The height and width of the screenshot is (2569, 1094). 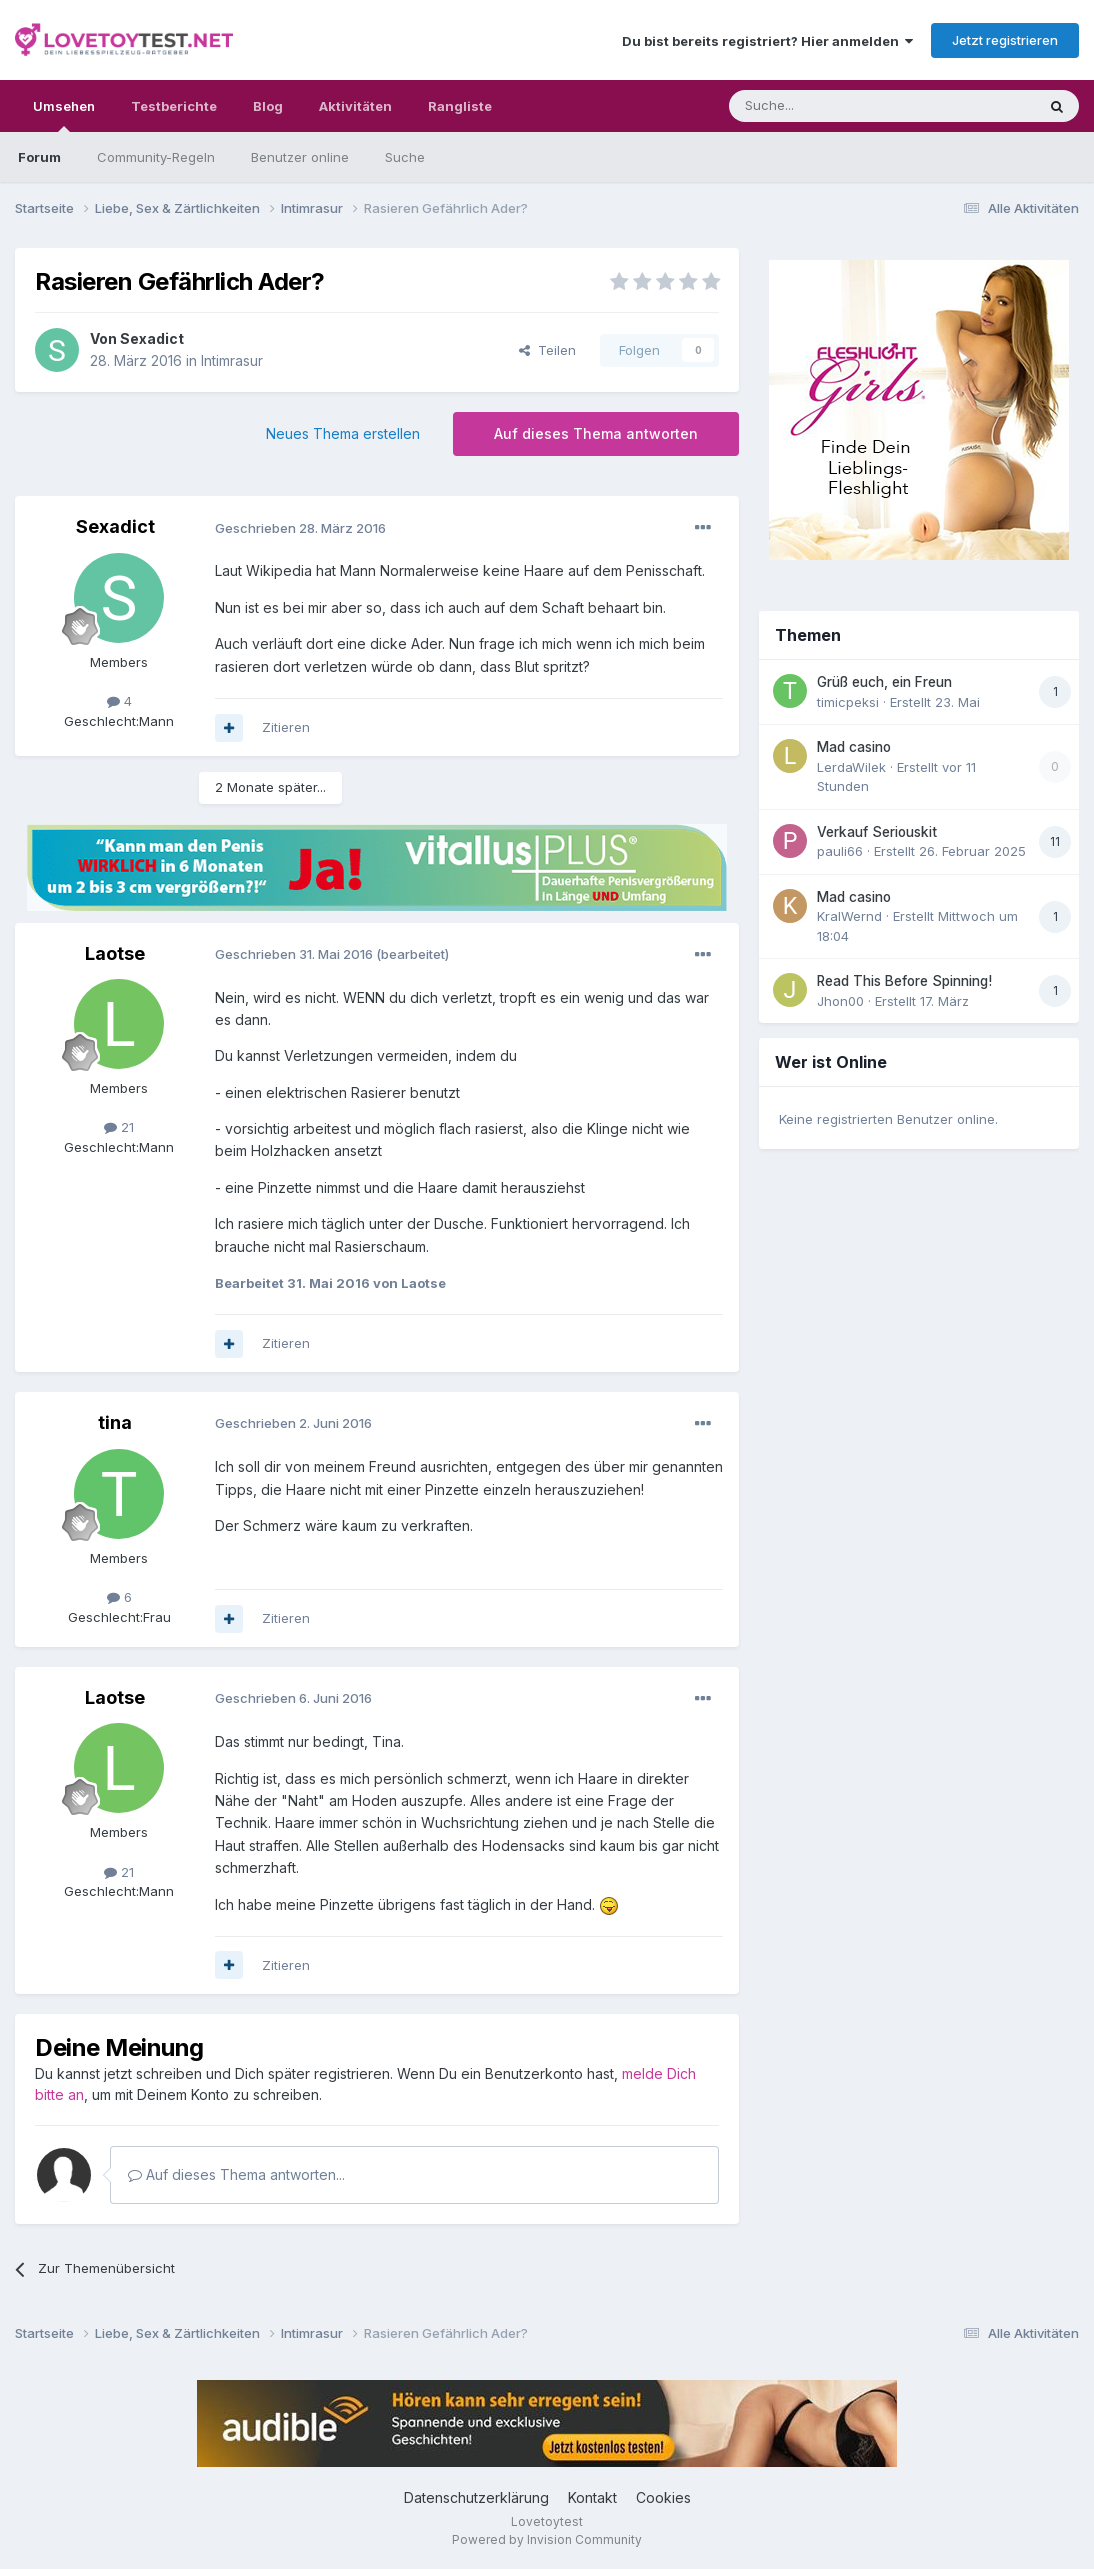 I want to click on Jhon00, so click(x=840, y=1001).